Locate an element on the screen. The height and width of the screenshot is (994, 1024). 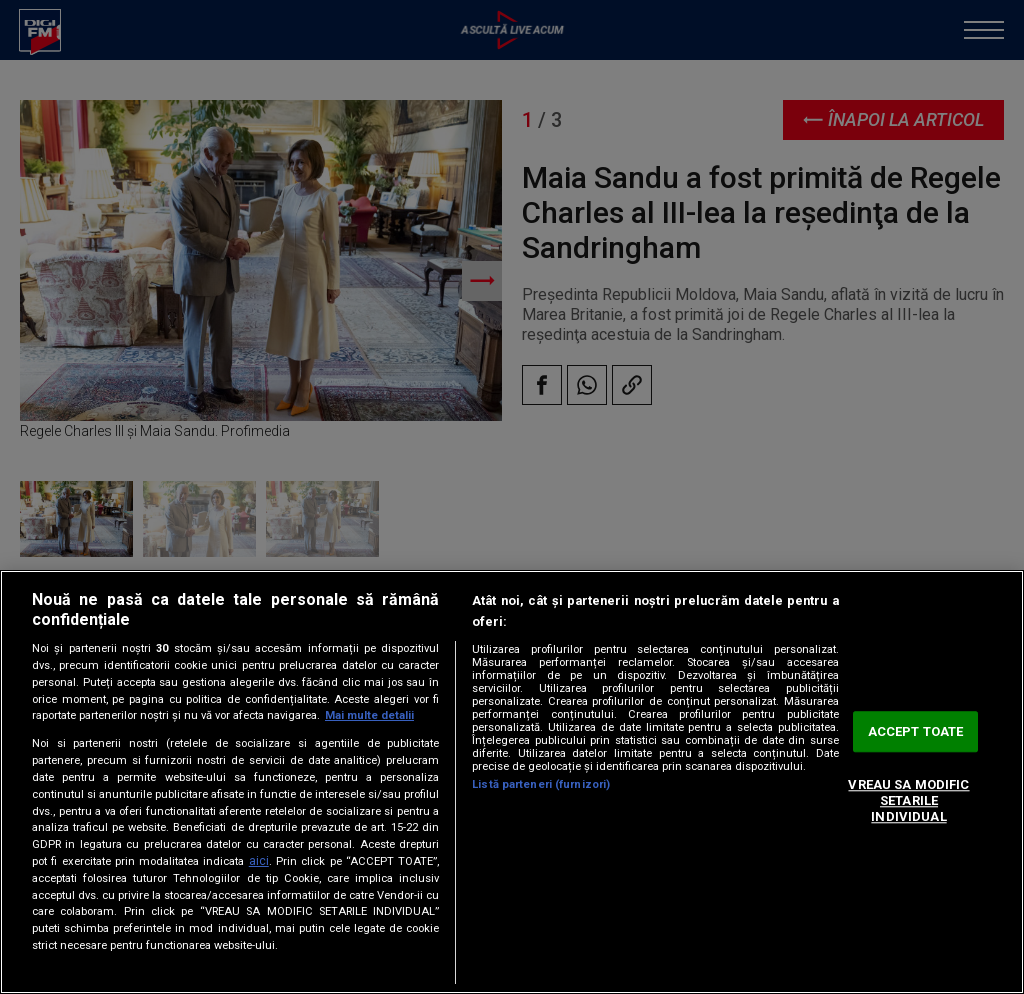
ACCEPT TOATE is located at coordinates (916, 731).